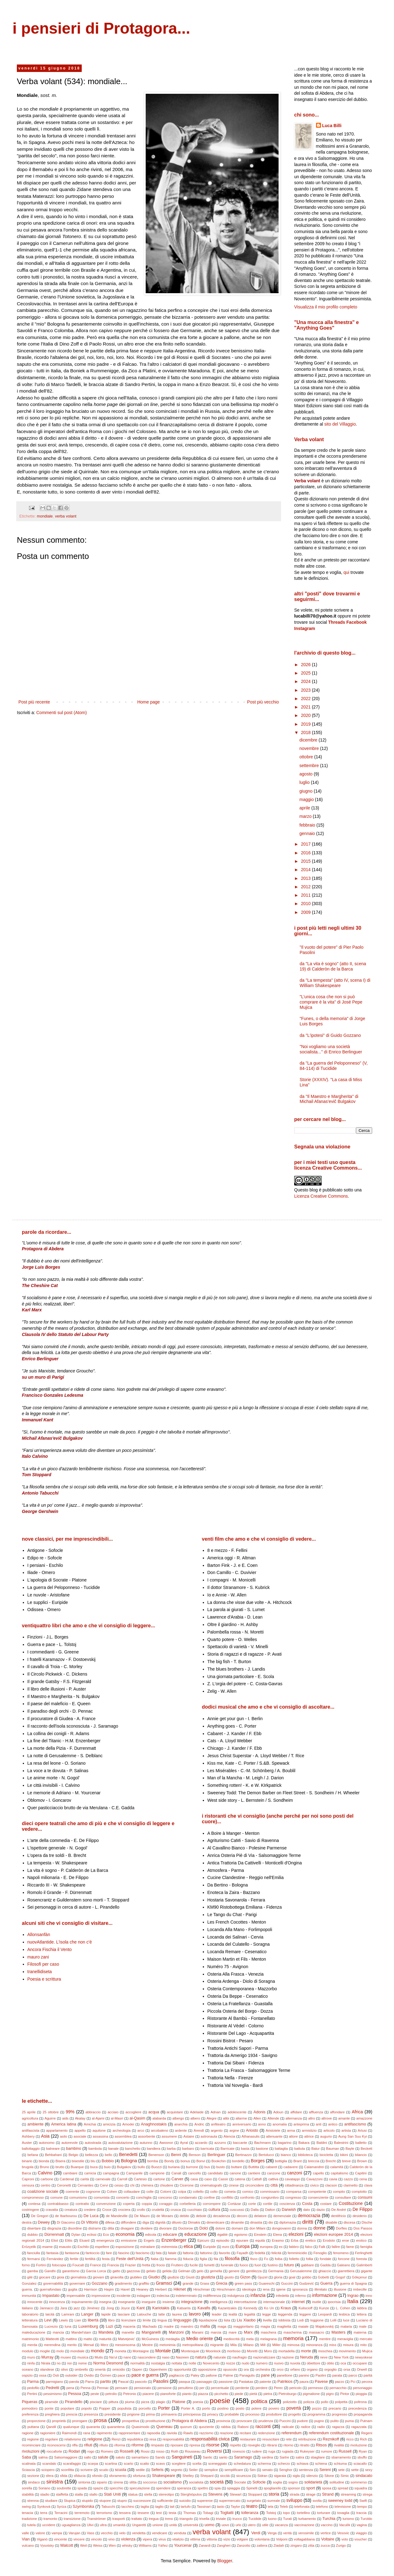 This screenshot has height=2576, width=394. What do you see at coordinates (304, 2539) in the screenshot?
I see `voltagabbana` at bounding box center [304, 2539].